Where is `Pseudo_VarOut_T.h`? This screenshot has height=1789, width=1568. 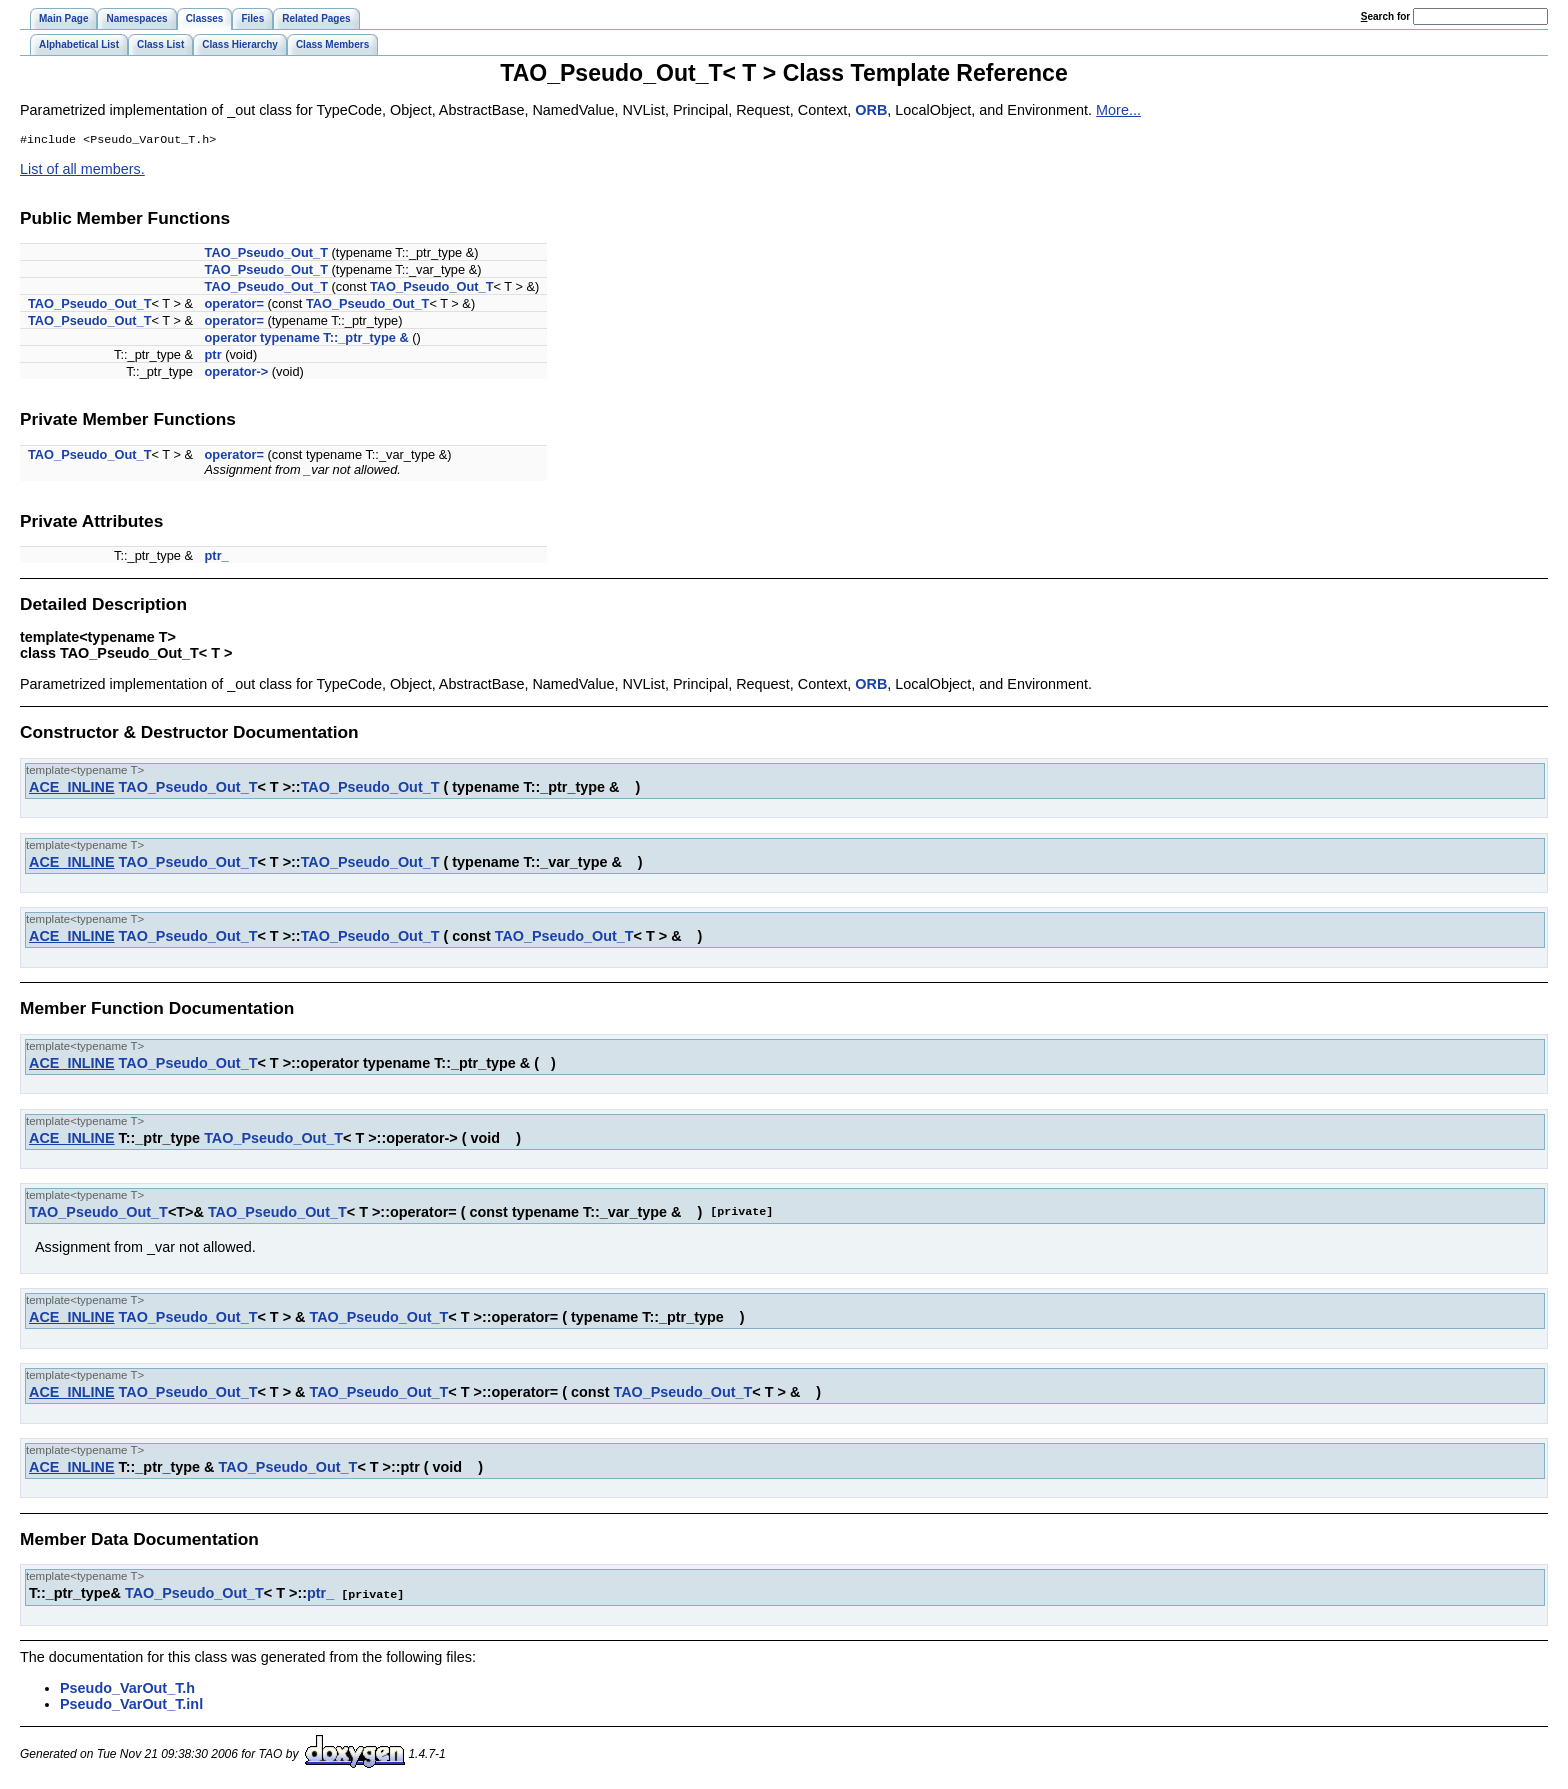
Pseudo_VarOut_T.h is located at coordinates (127, 1689).